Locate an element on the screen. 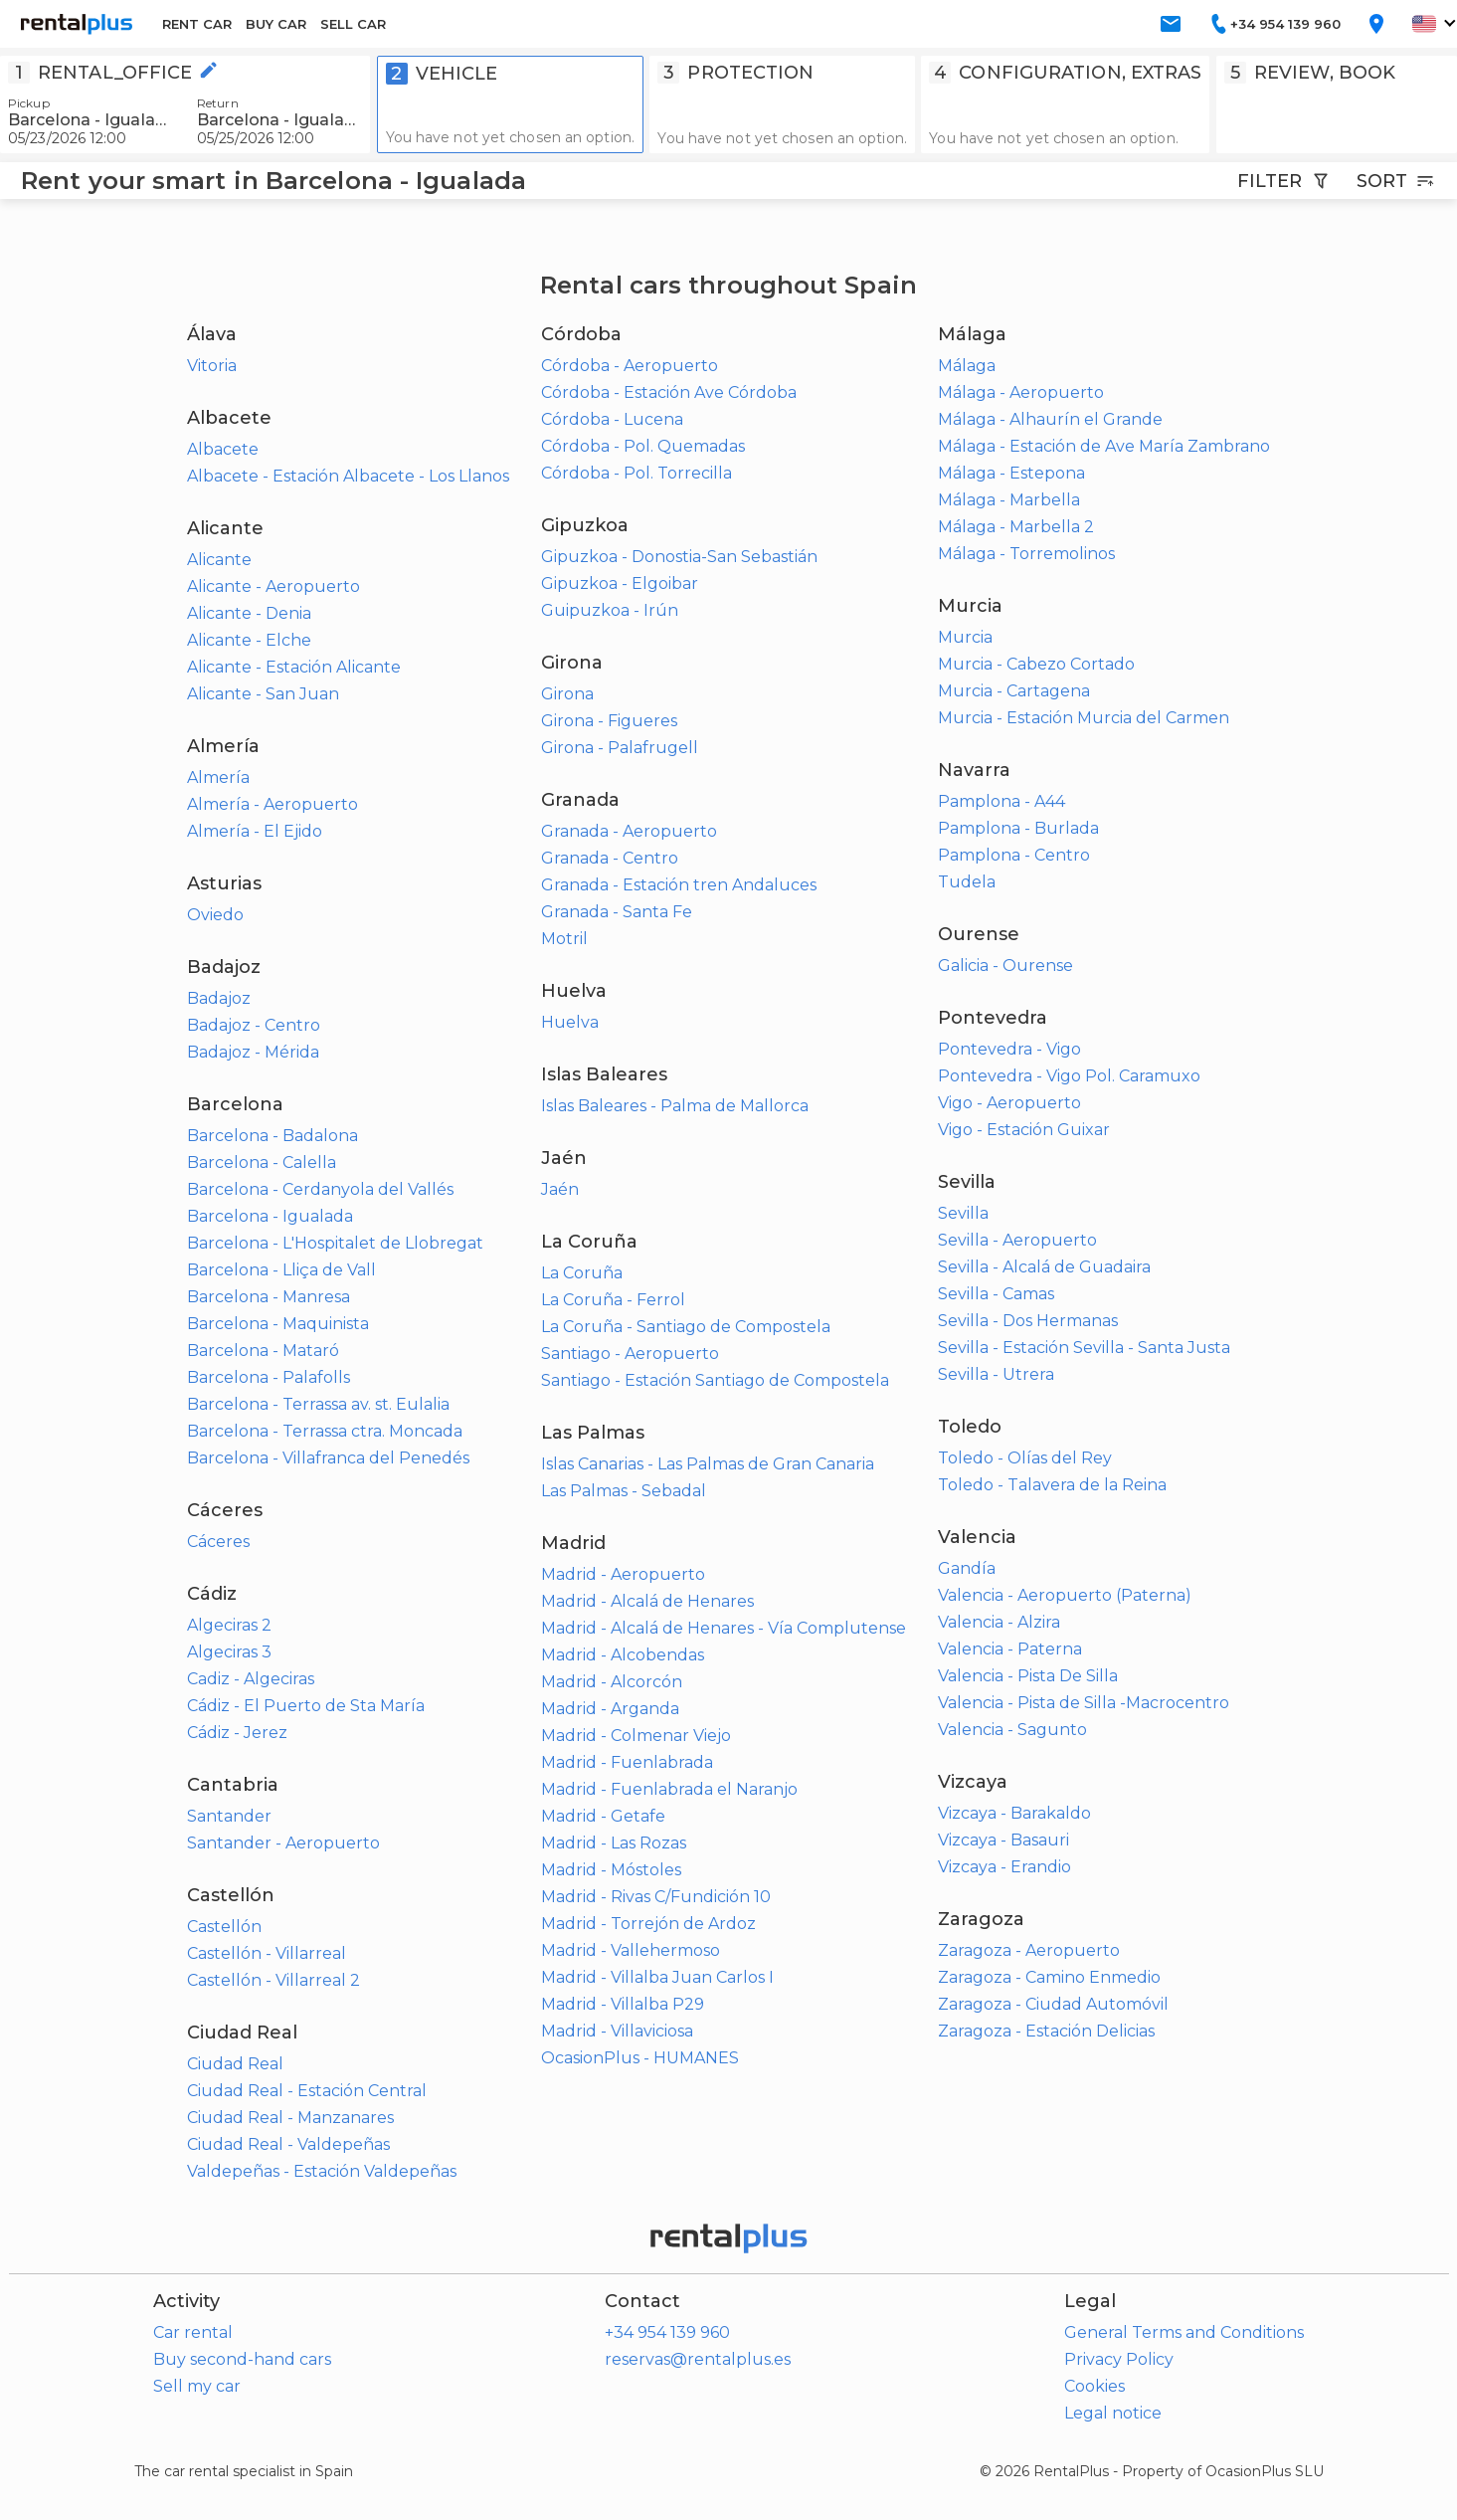 This screenshot has width=1457, height=2520. Barcelona - Mataró is located at coordinates (263, 1350).